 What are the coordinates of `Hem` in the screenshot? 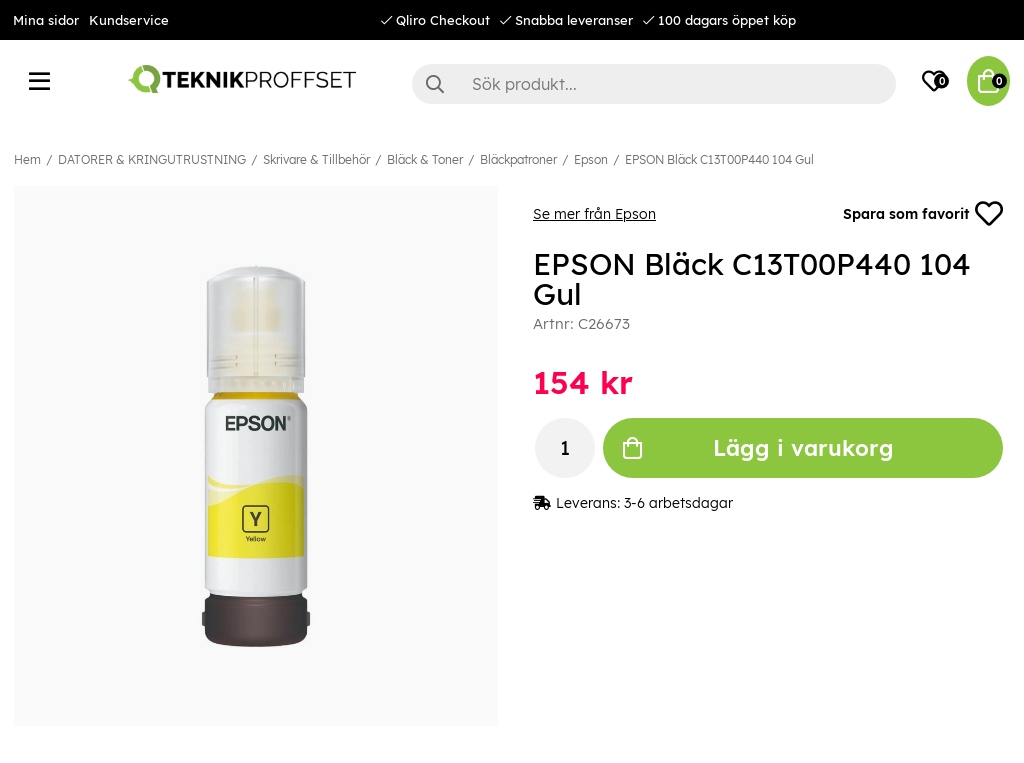 It's located at (27, 159).